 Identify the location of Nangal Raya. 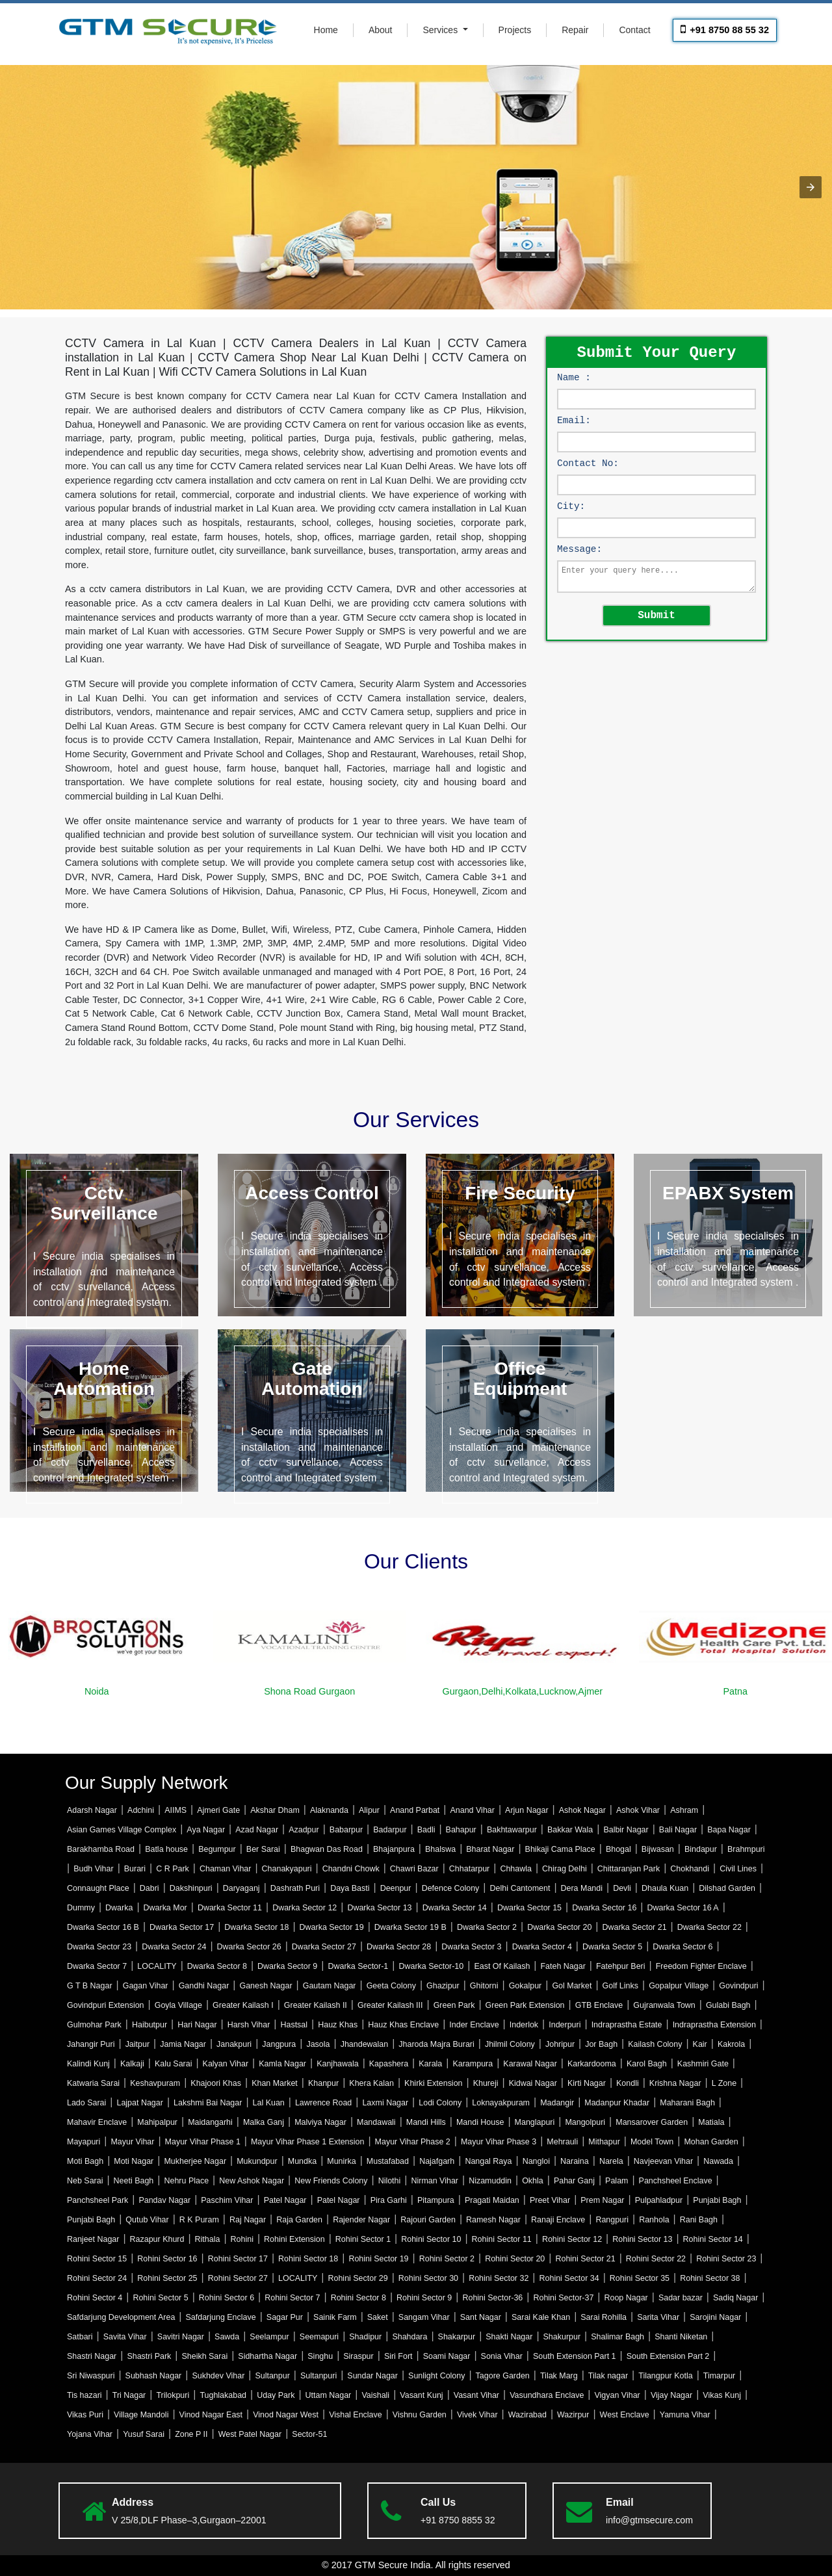
(488, 2161).